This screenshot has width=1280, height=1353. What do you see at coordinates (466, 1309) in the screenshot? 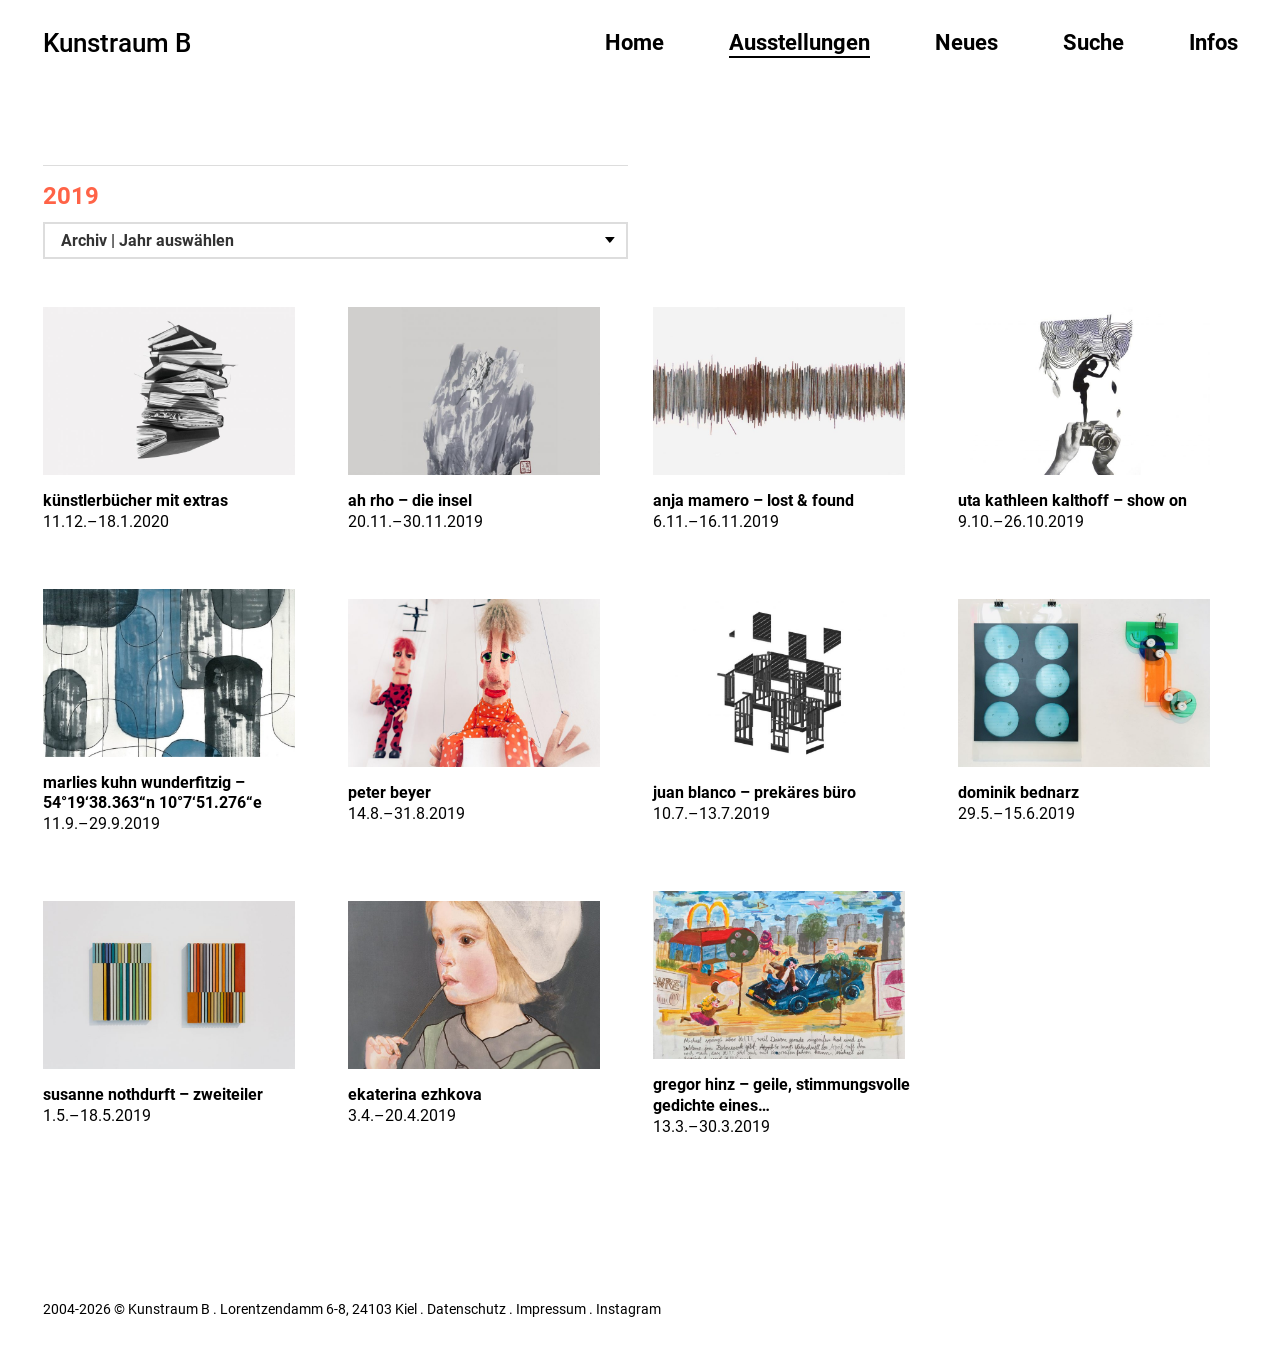
I see `Datenschutz` at bounding box center [466, 1309].